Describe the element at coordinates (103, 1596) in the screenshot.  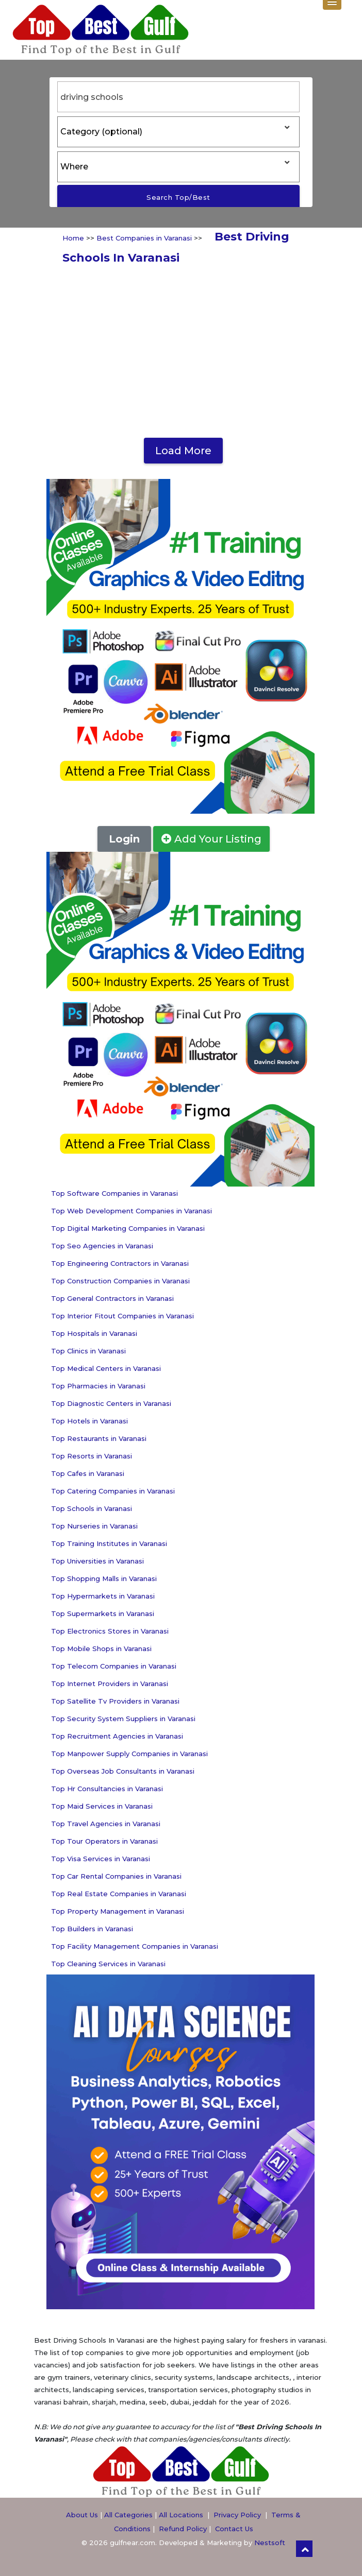
I see `Top Hypermarkets in Varanasi` at that location.